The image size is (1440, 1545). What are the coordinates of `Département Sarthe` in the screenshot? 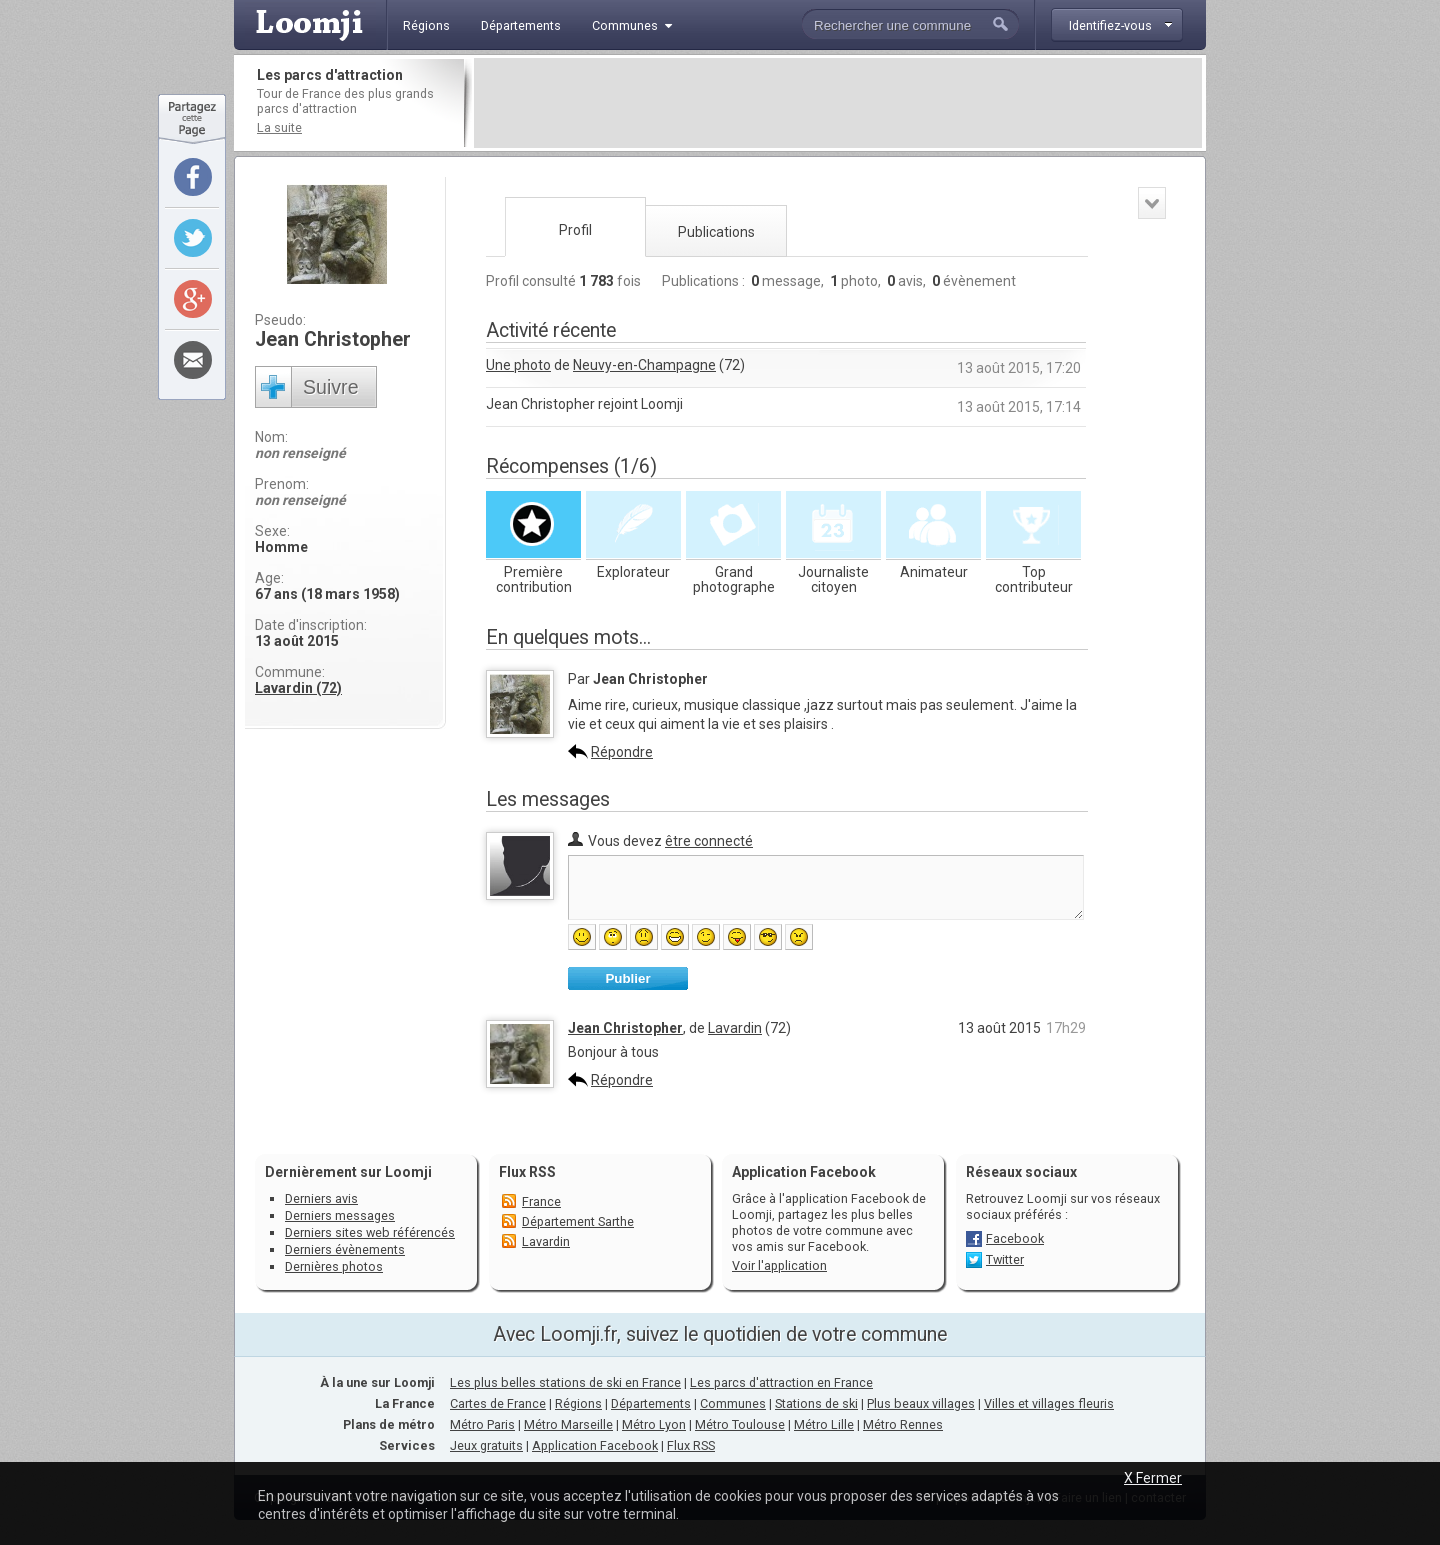 It's located at (578, 1221).